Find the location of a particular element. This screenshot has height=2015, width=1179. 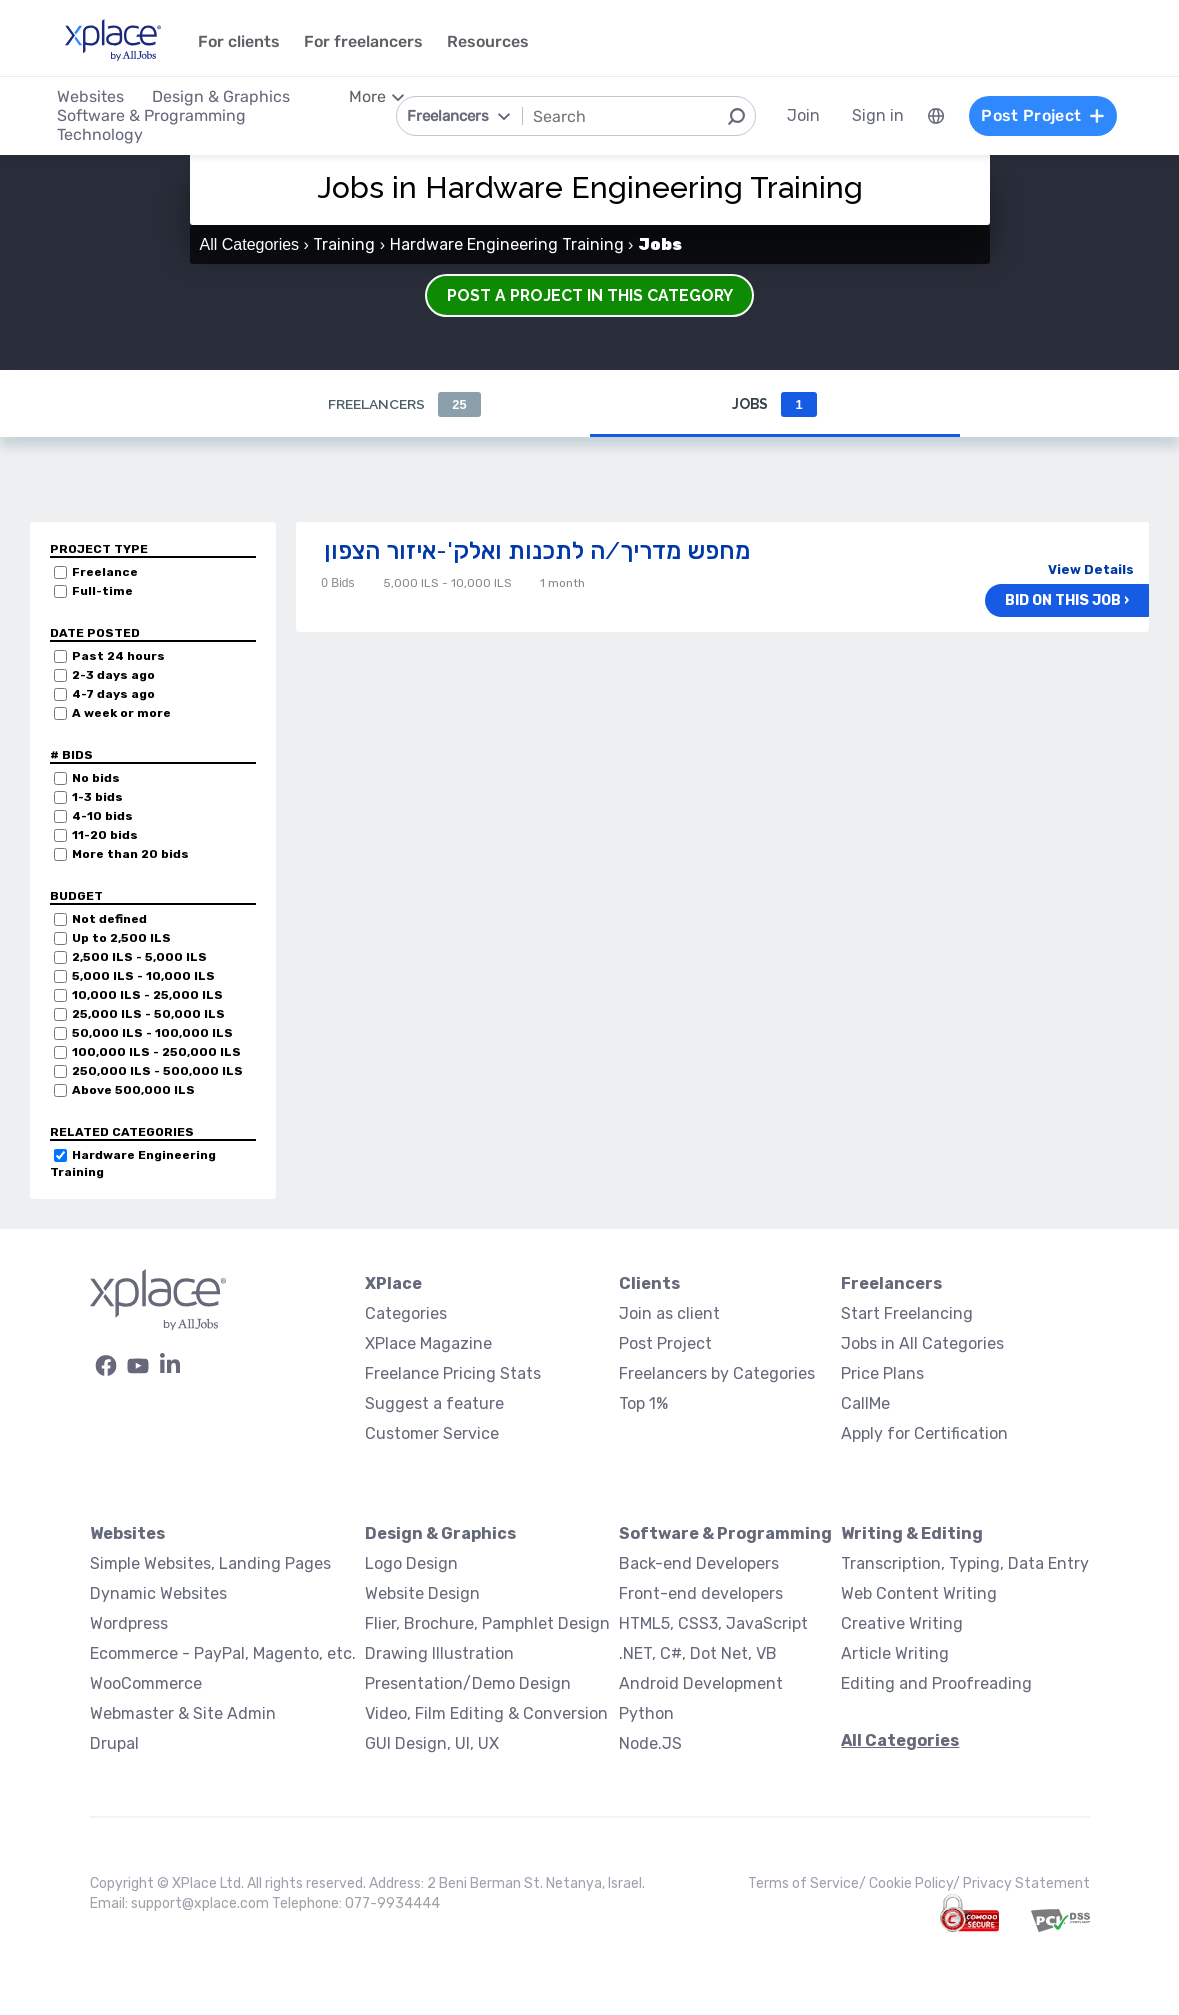

Top 1% is located at coordinates (643, 1403).